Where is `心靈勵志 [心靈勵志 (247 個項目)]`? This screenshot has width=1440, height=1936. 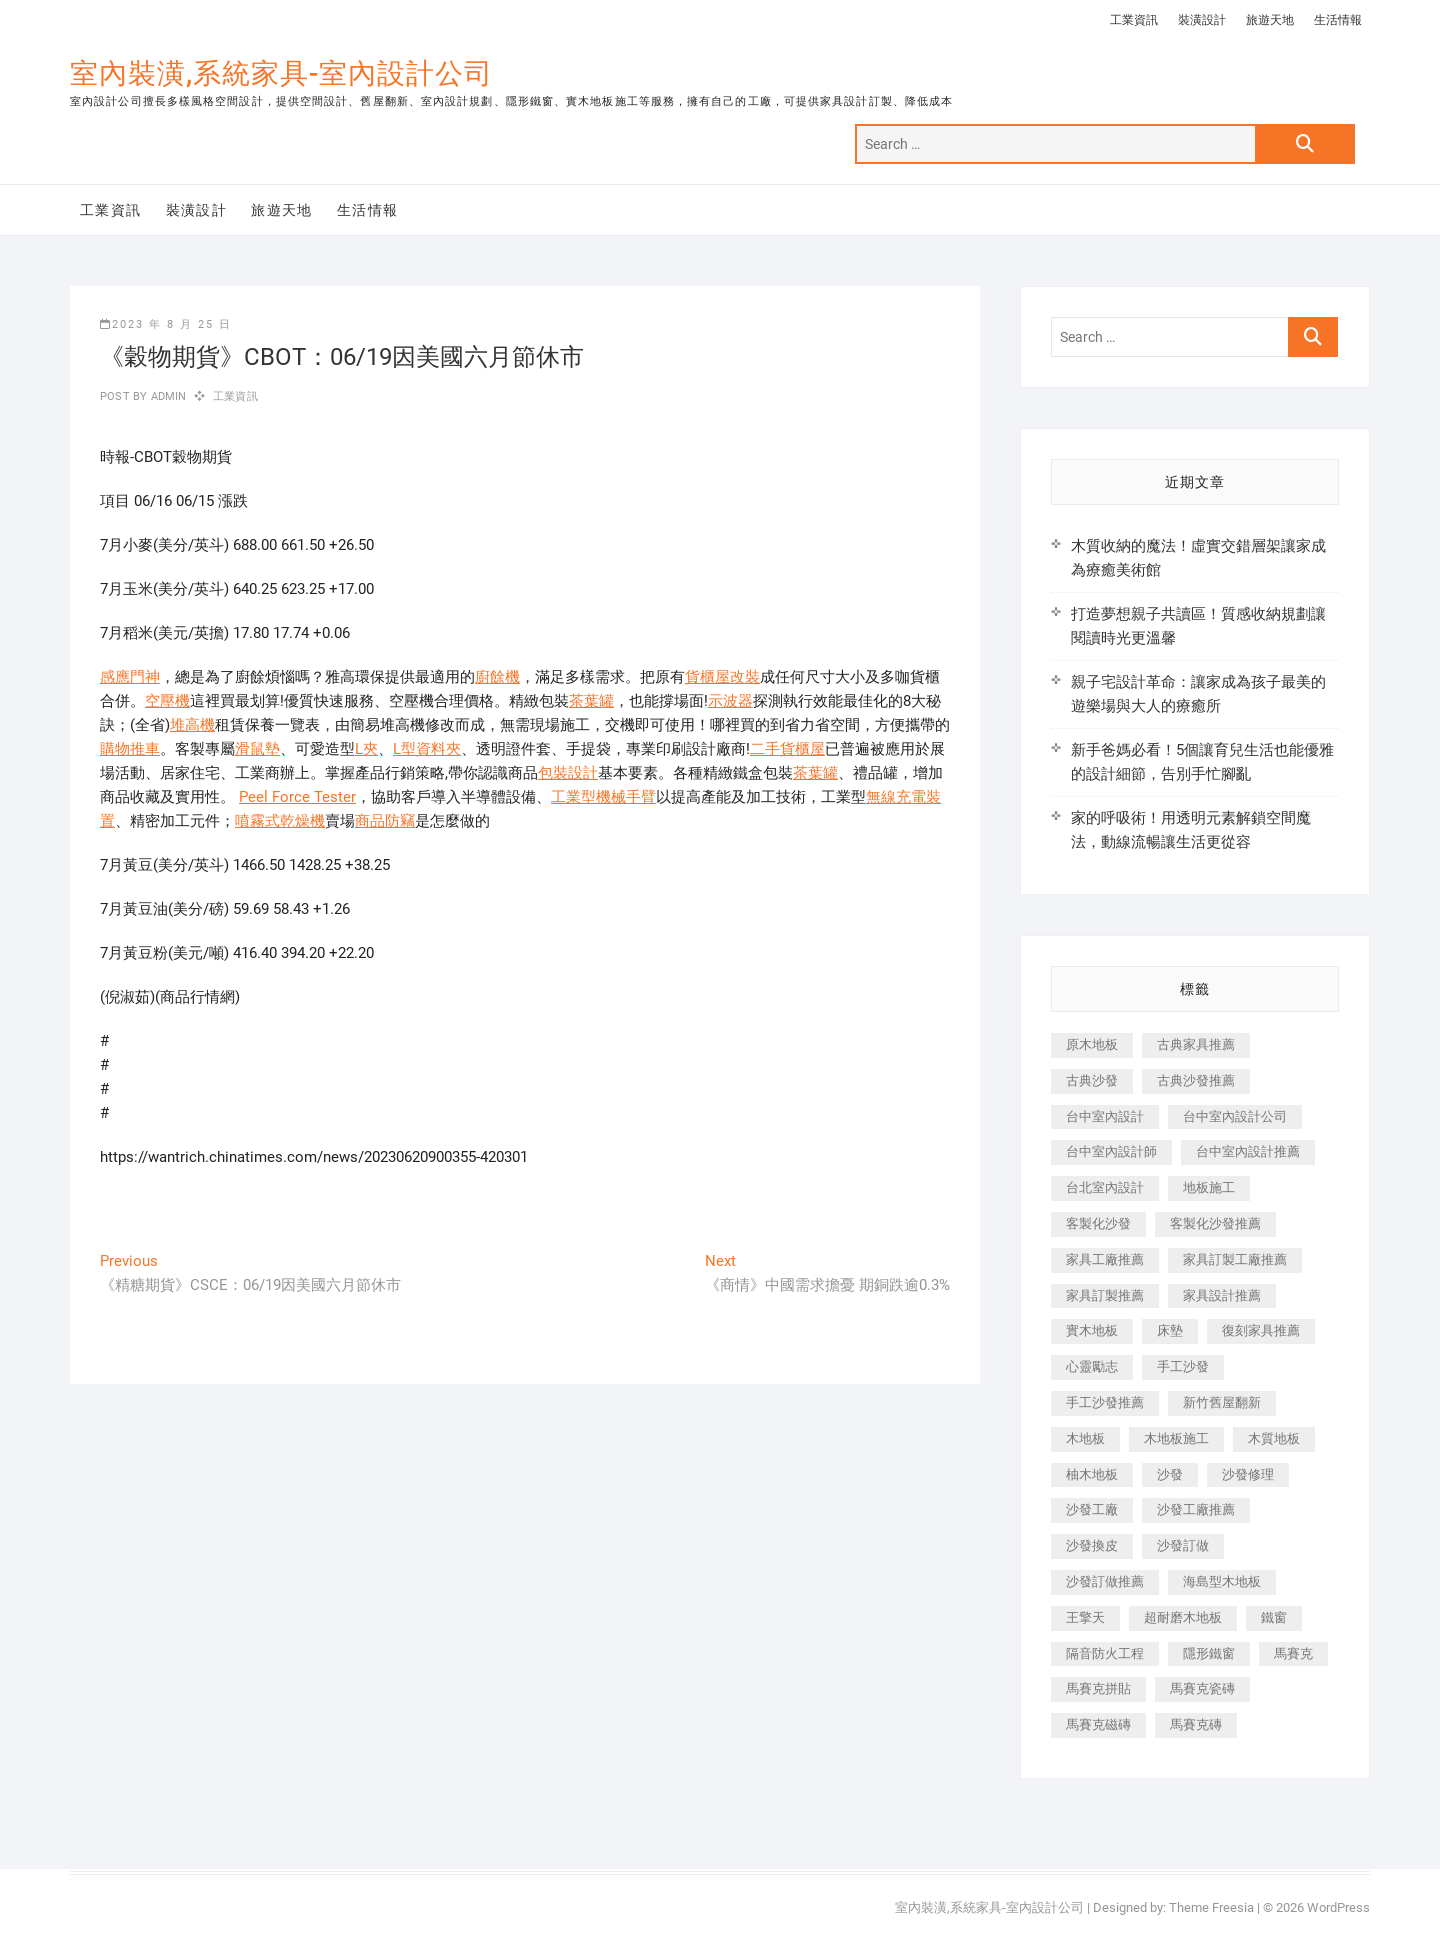 心靈勵志 [心靈勵志 (247 個項目)] is located at coordinates (1092, 1366).